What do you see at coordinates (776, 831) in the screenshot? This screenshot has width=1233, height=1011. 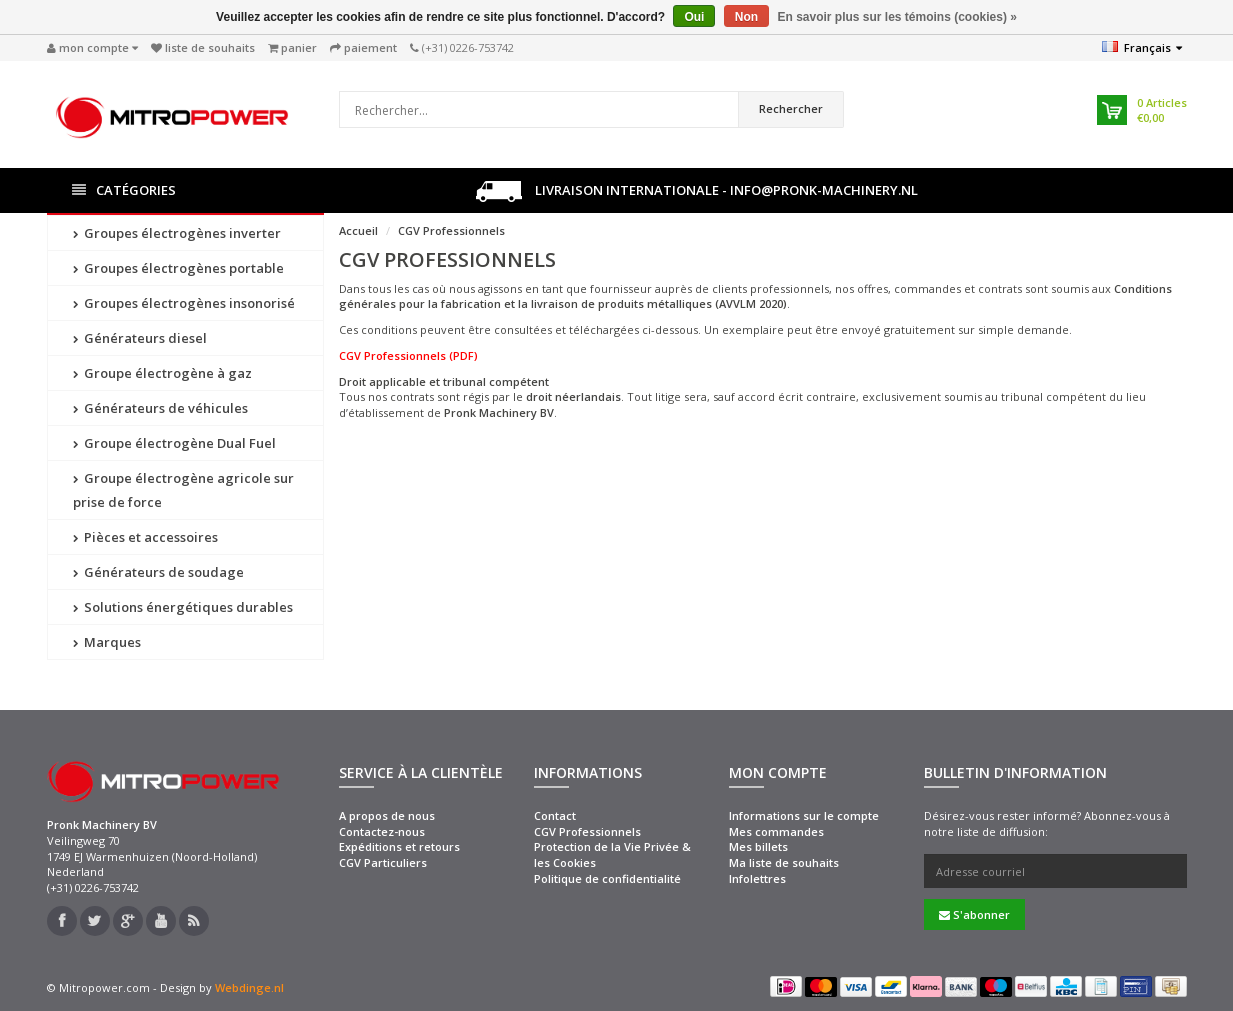 I see `Mes commandes` at bounding box center [776, 831].